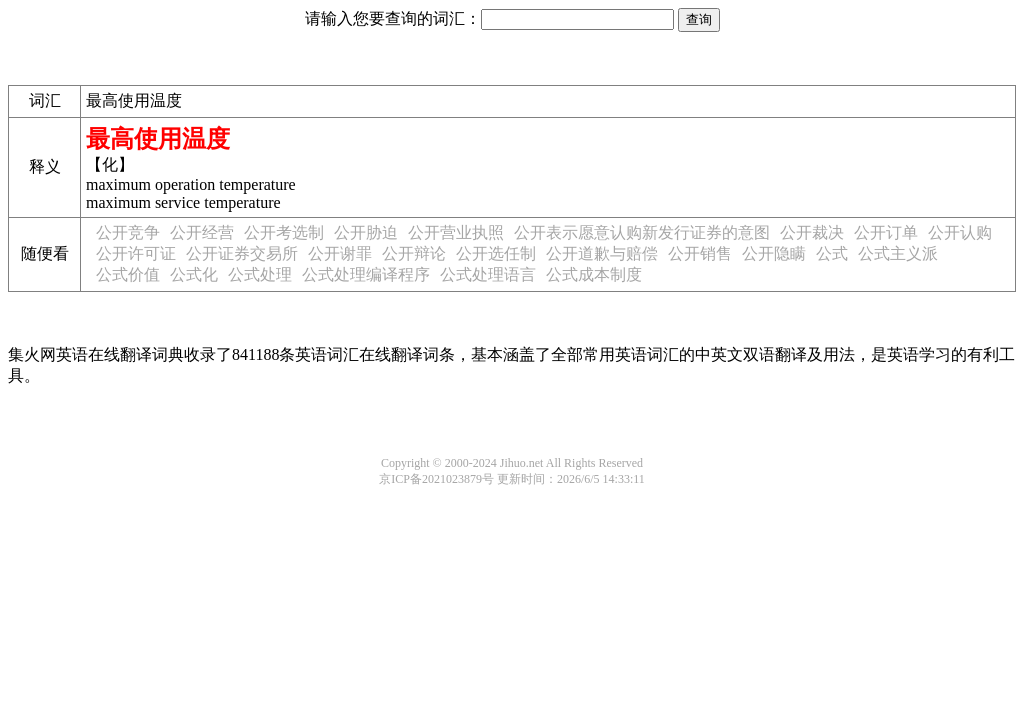  Describe the element at coordinates (898, 253) in the screenshot. I see `公式主义派` at that location.